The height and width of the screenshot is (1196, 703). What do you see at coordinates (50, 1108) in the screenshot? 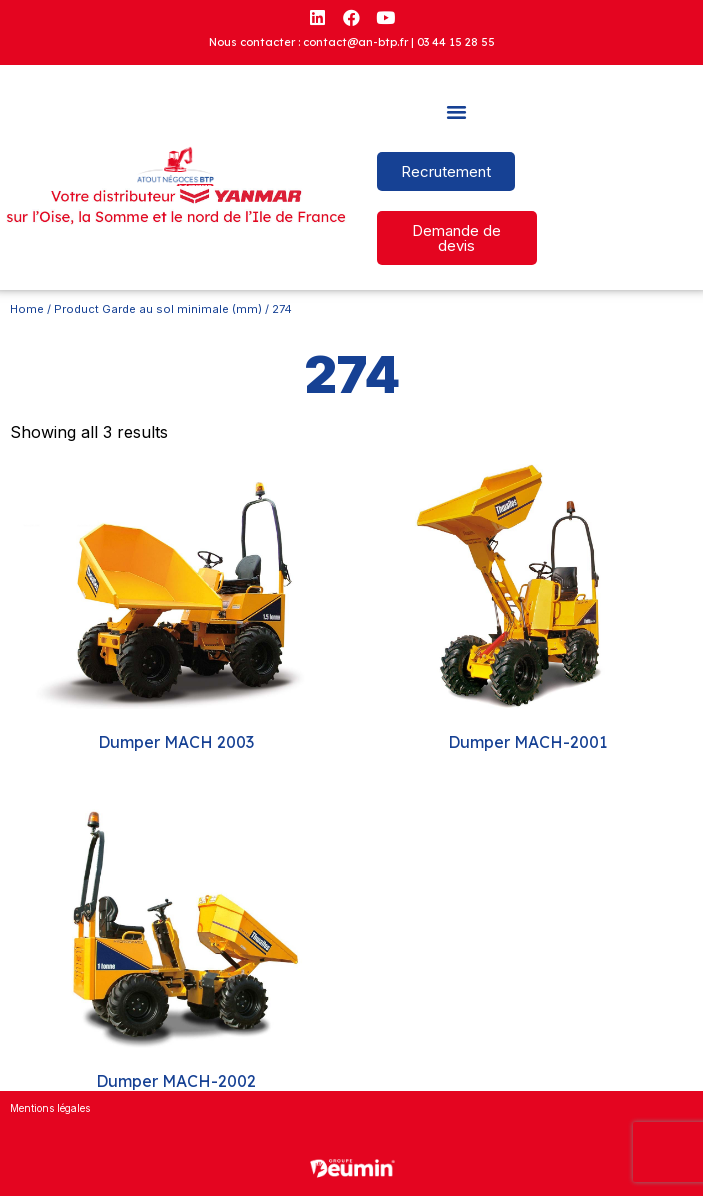
I see `Mentions légales` at bounding box center [50, 1108].